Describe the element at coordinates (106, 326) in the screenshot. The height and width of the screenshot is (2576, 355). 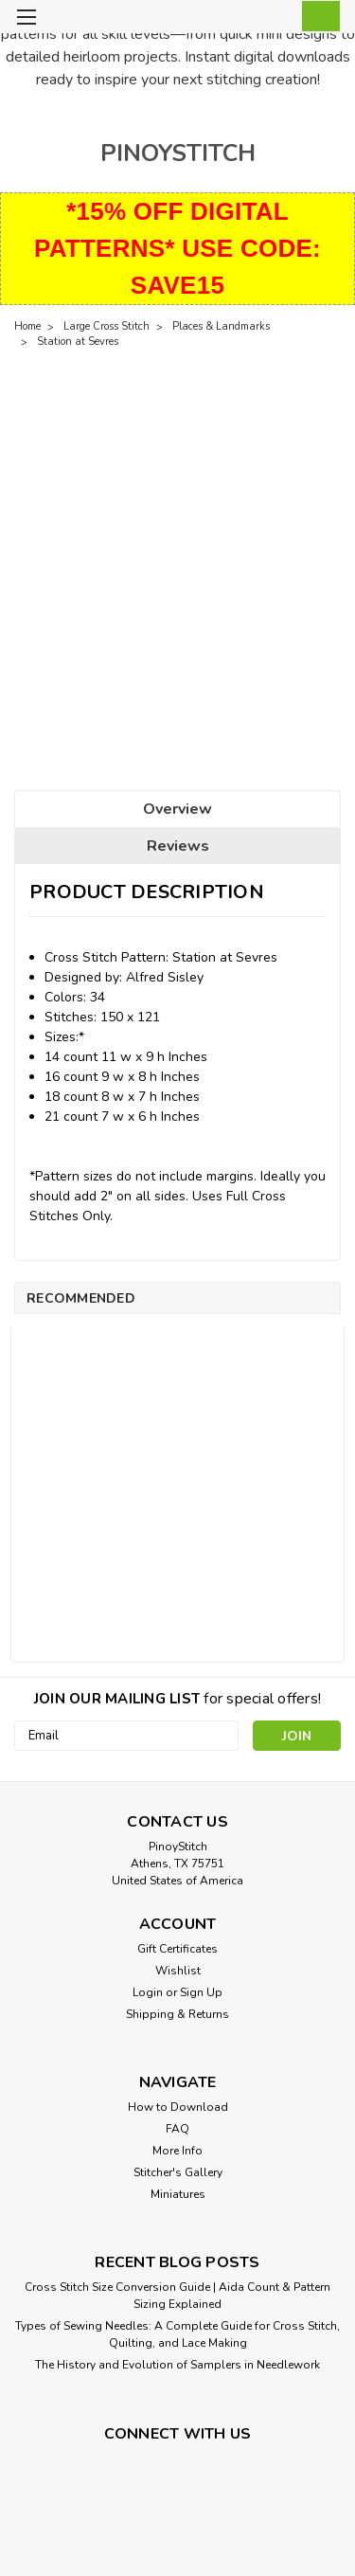
I see `Large Cross Stitch` at that location.